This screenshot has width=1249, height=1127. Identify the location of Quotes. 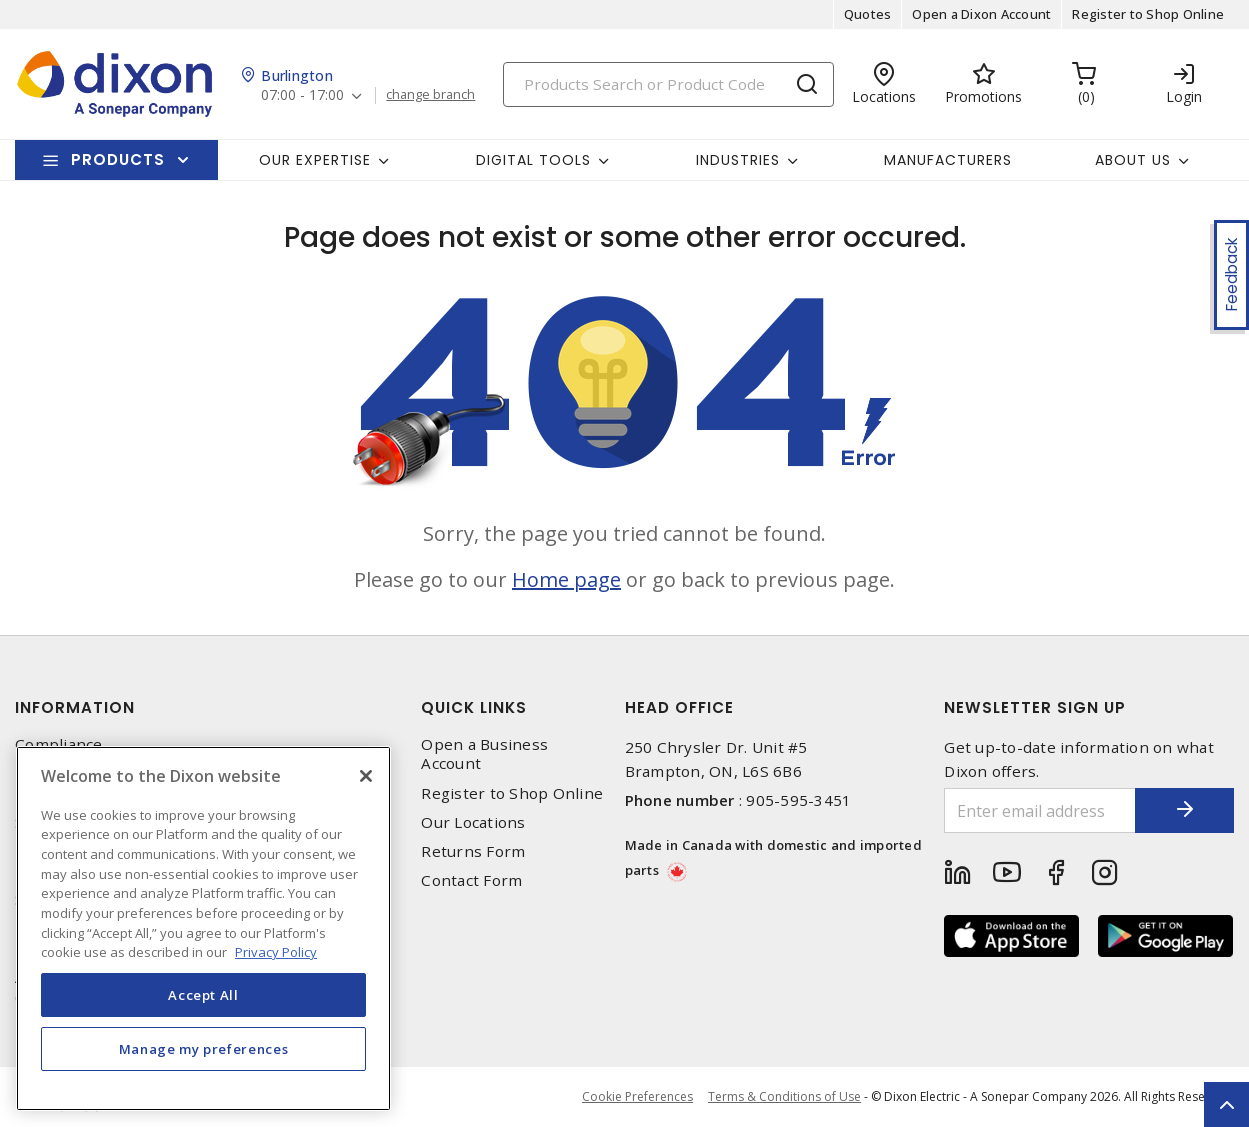
(868, 14).